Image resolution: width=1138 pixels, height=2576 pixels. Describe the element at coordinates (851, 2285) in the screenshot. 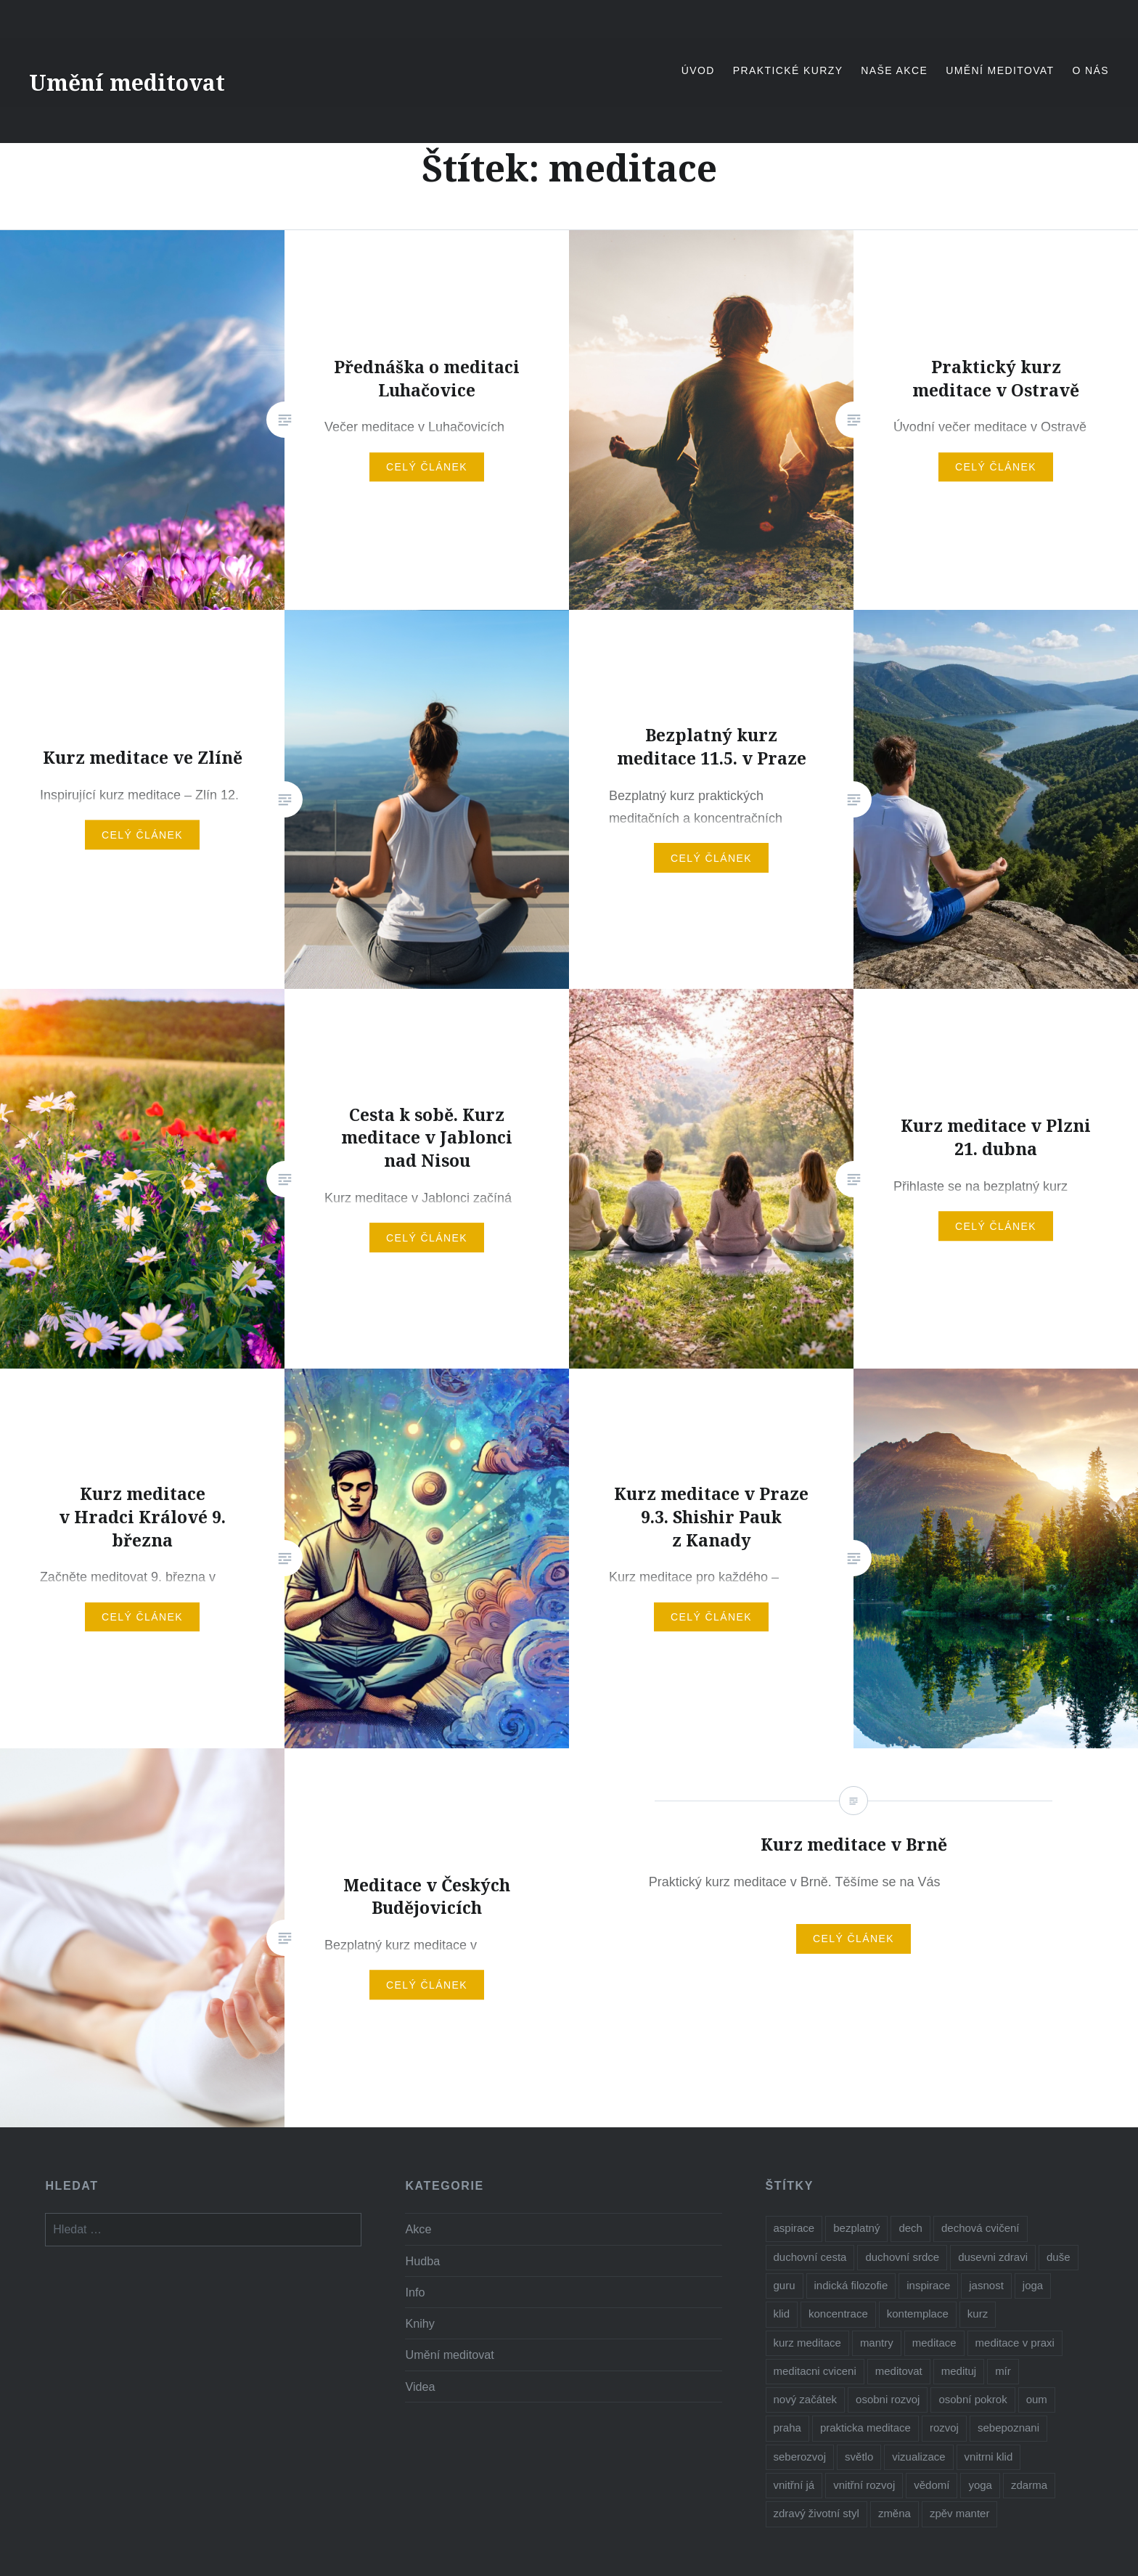

I see `indická filozofie [indická filozofie (1 položka)]` at that location.